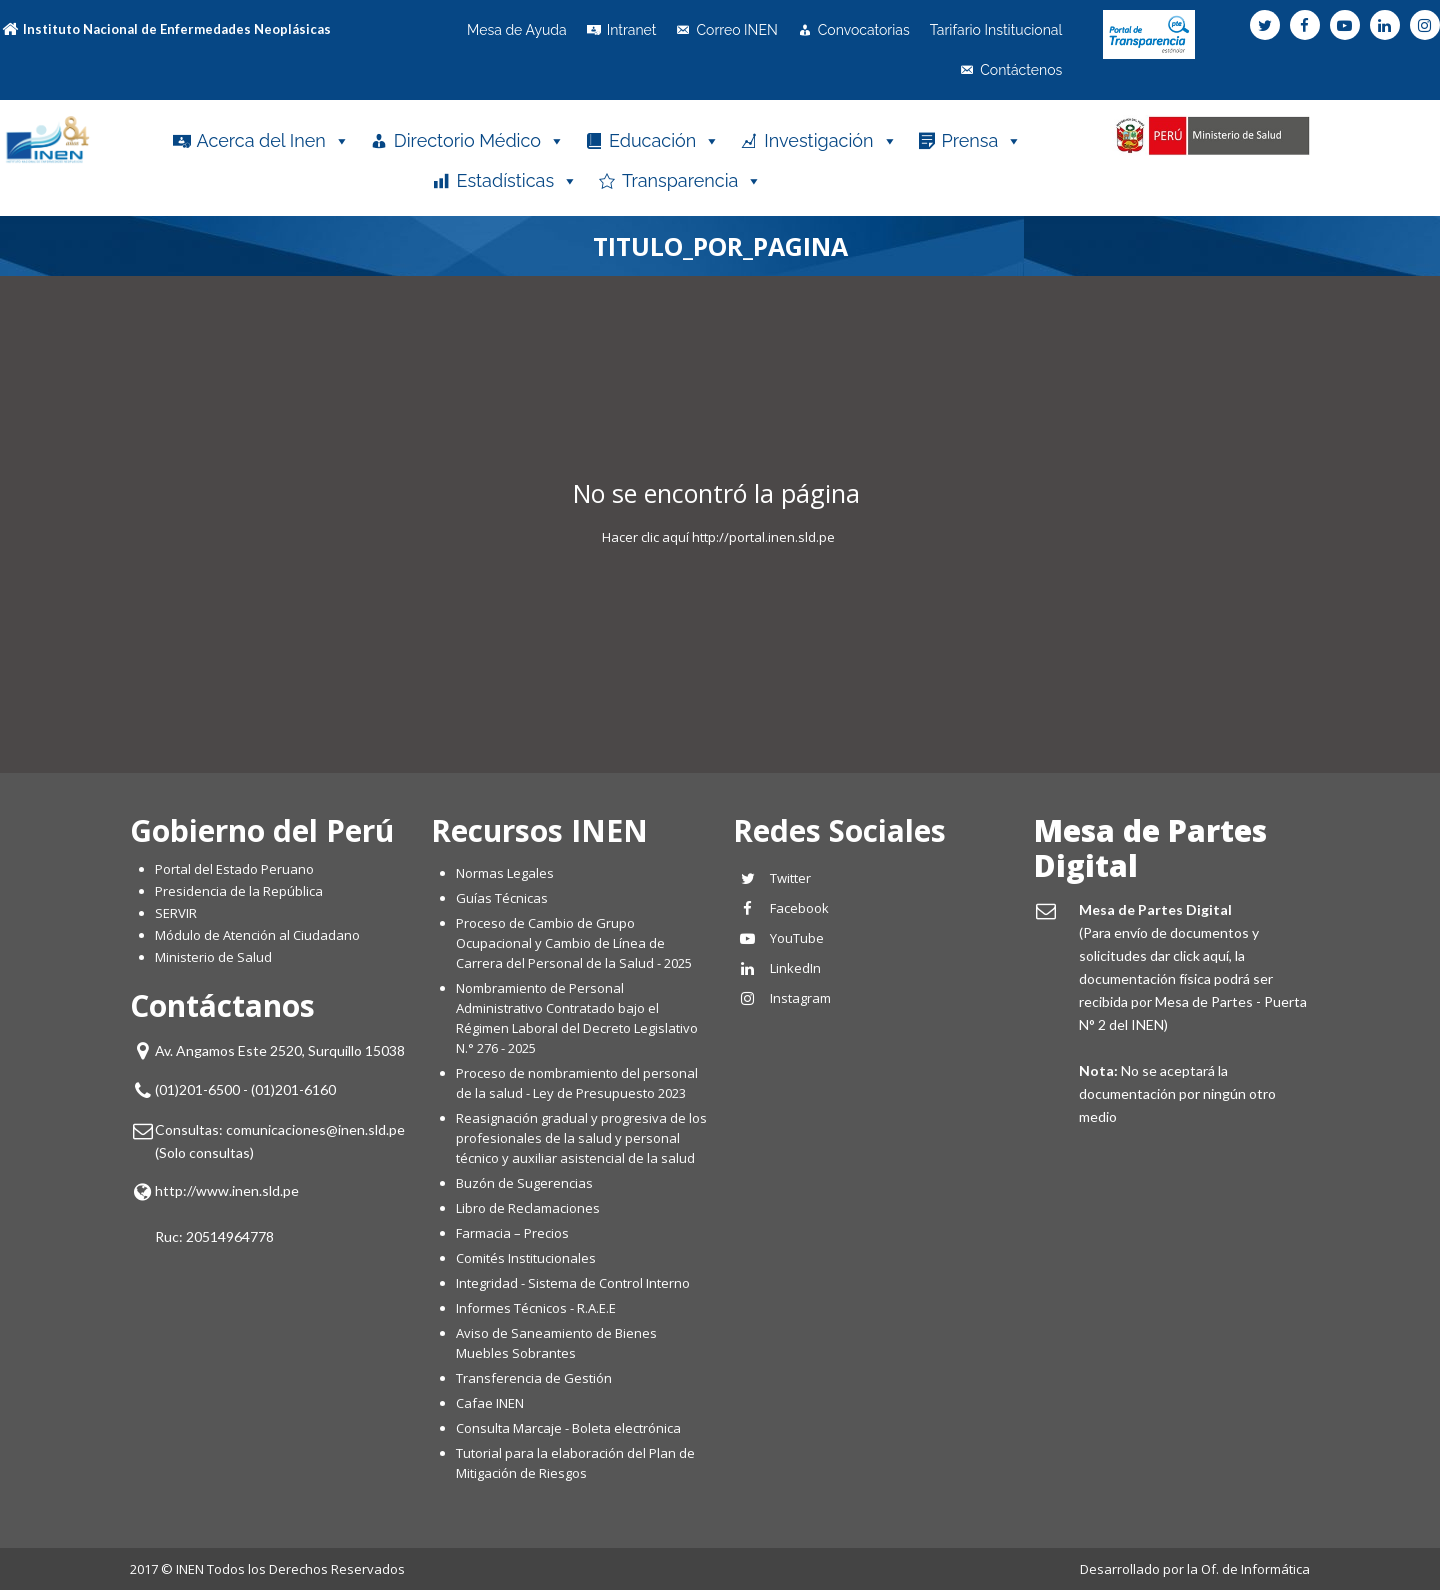 The width and height of the screenshot is (1440, 1590). What do you see at coordinates (479, 141) in the screenshot?
I see `Directorio Médico` at bounding box center [479, 141].